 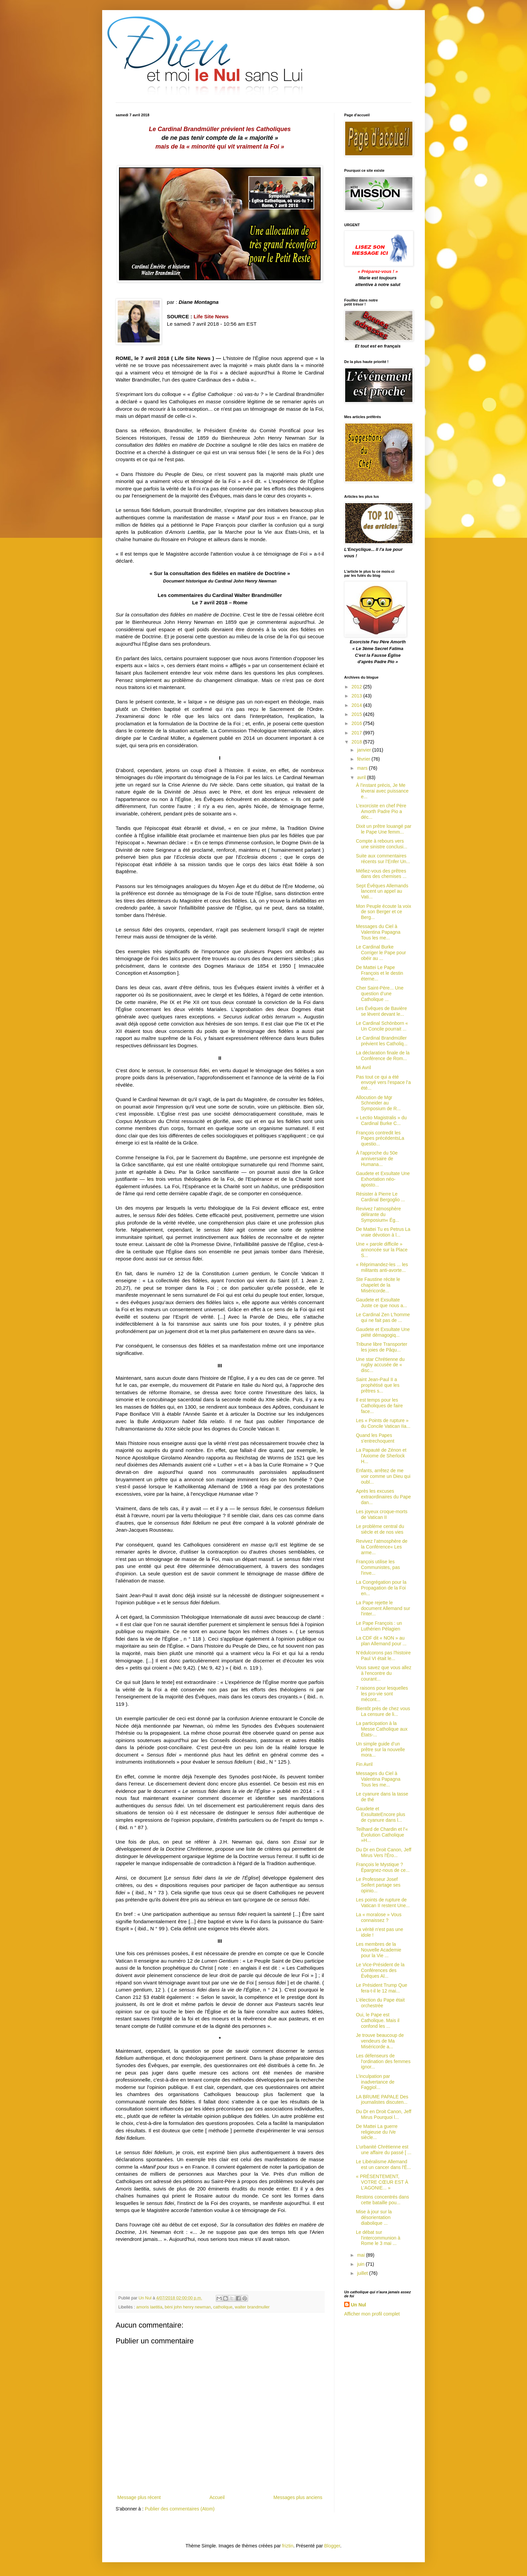 What do you see at coordinates (383, 1476) in the screenshot?
I see `Enfants, arrêtez de me voir comme un Dieu qui oubl...` at bounding box center [383, 1476].